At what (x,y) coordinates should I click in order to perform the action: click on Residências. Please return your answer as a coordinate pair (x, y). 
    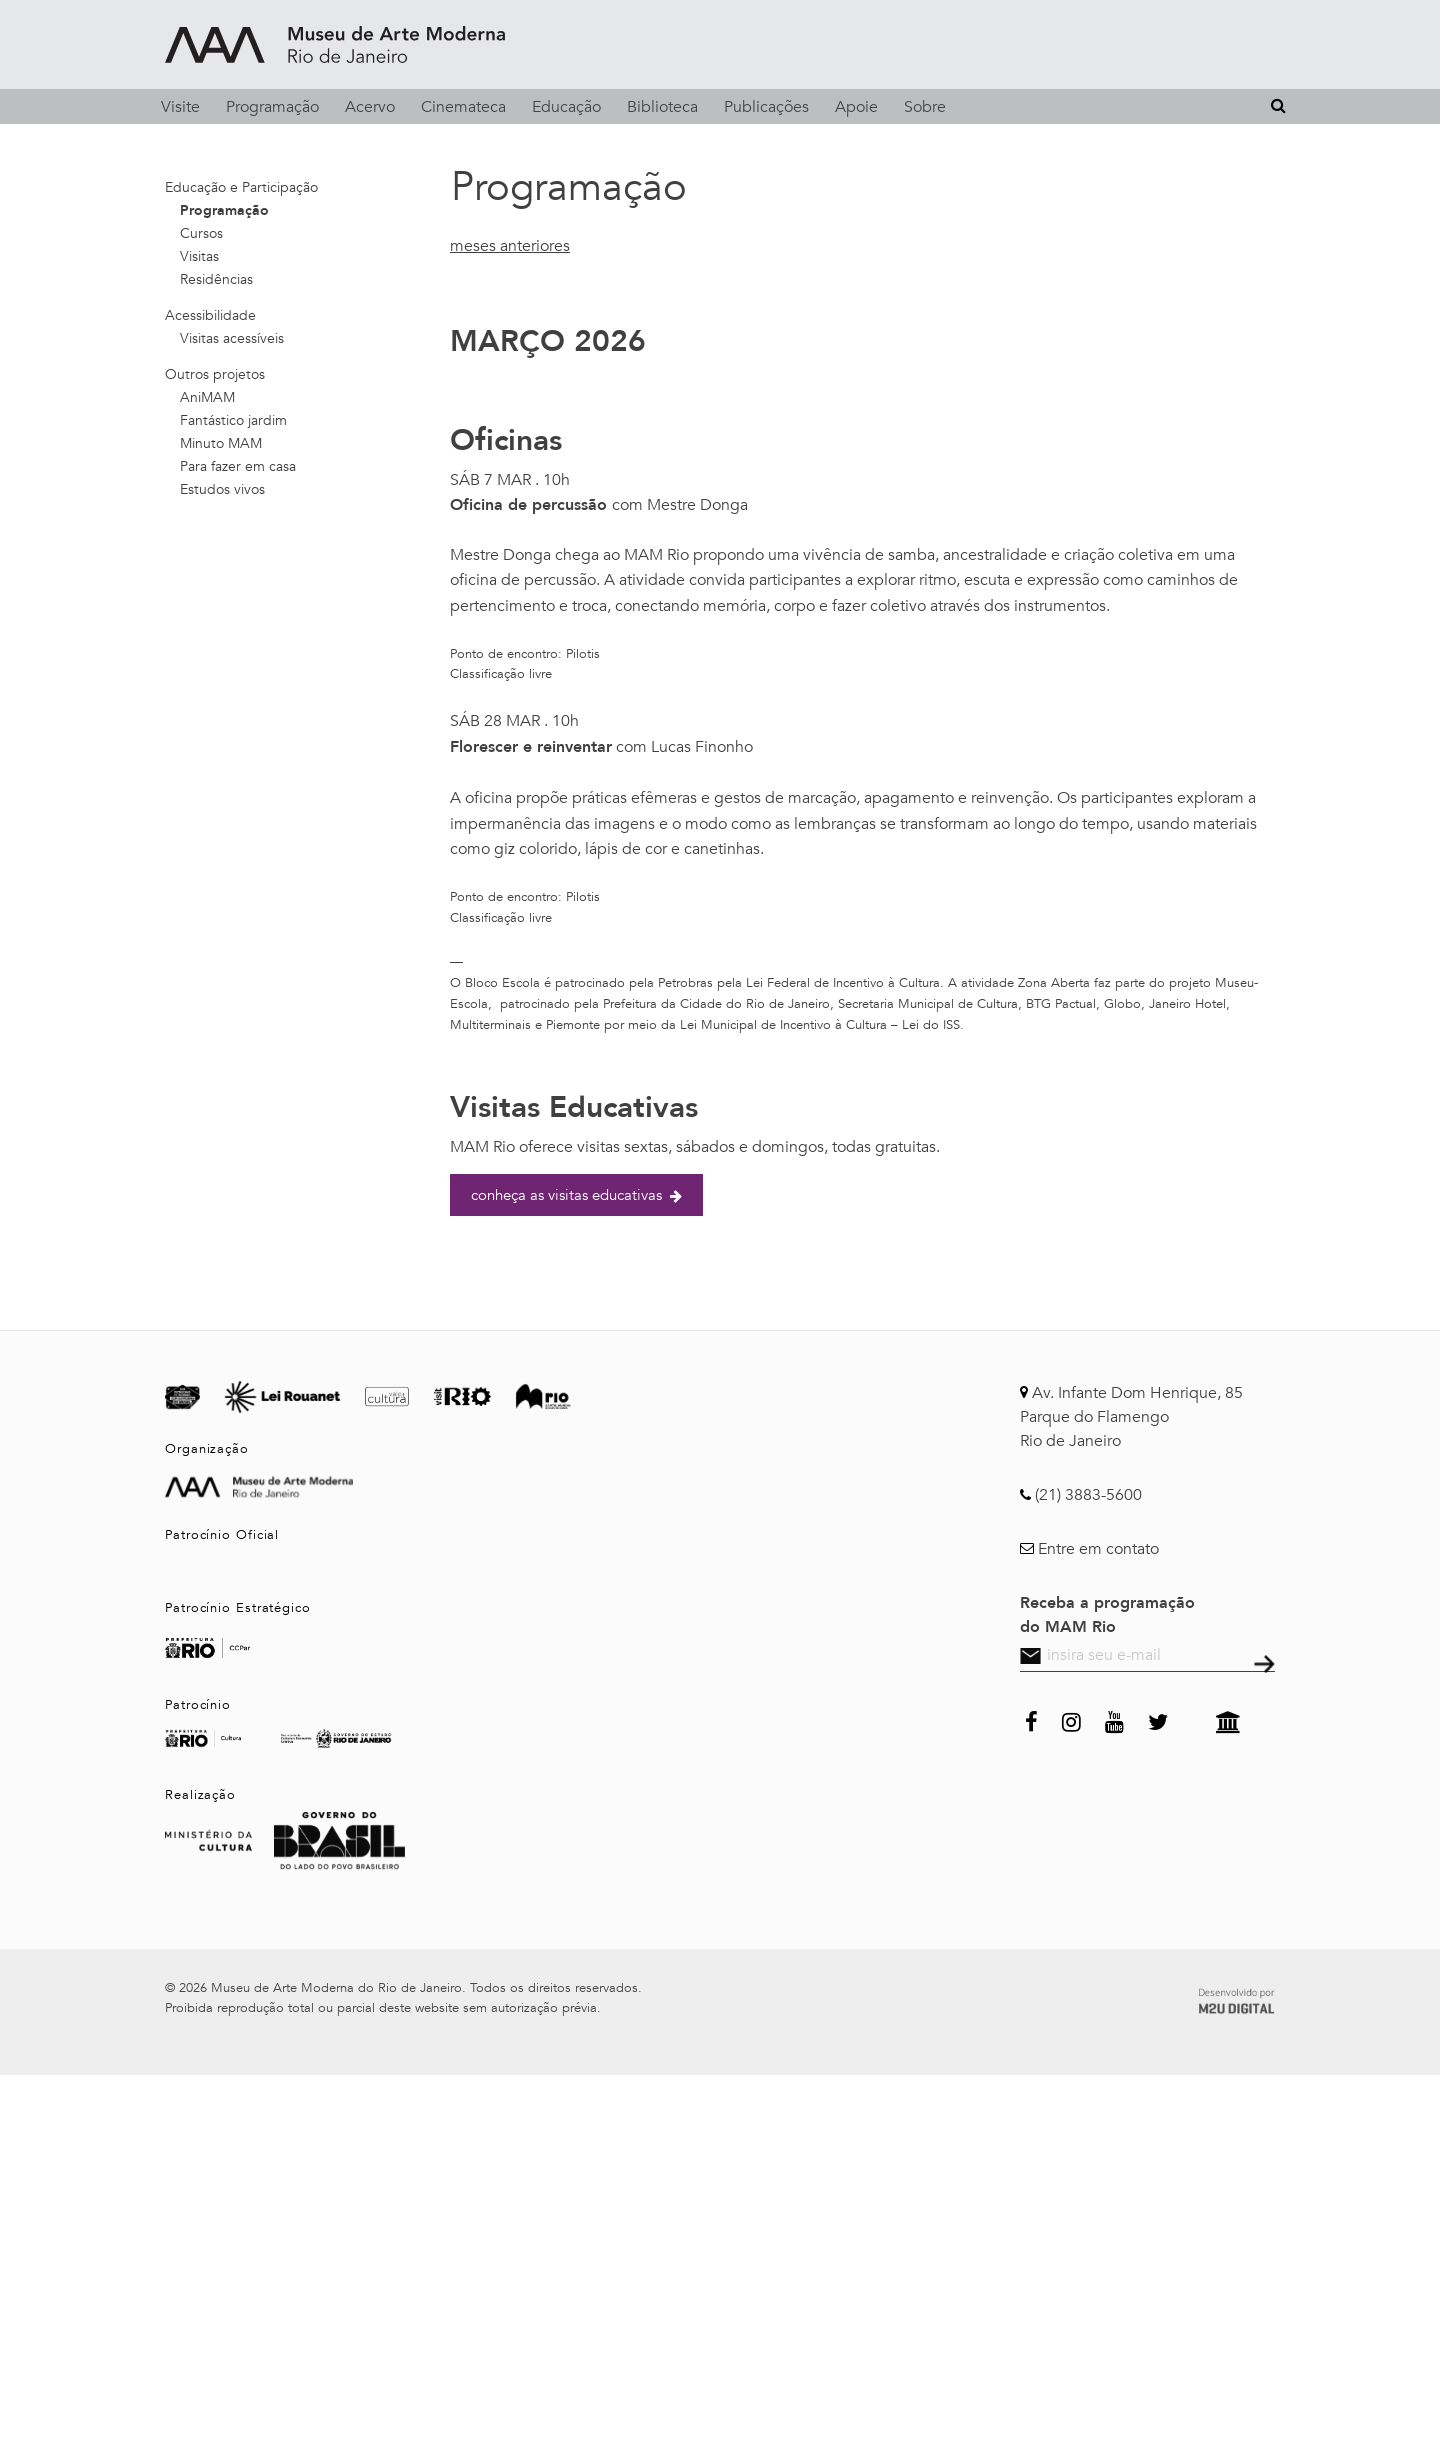
    Looking at the image, I should click on (216, 279).